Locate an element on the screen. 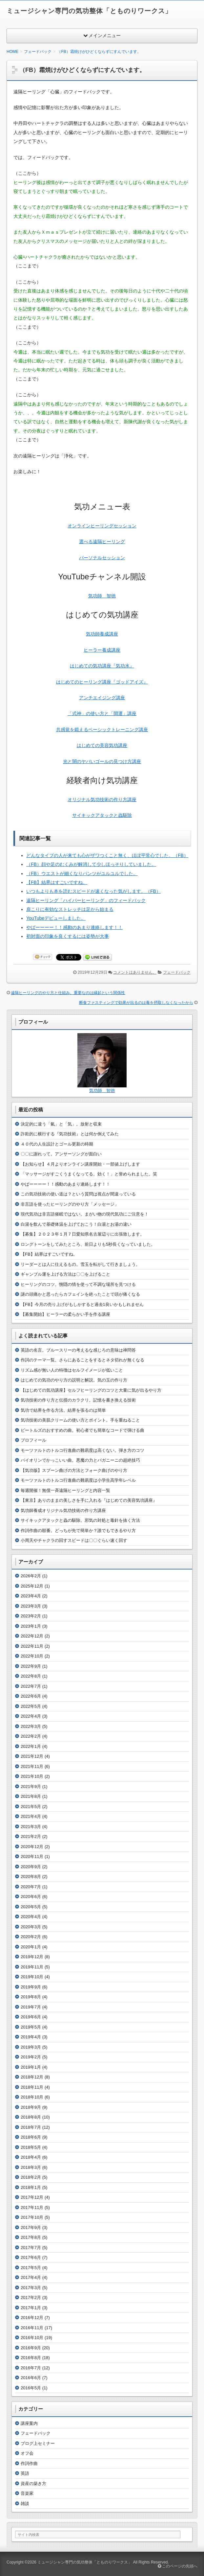  光と闇のヤバいゴールの見つけ方講座 is located at coordinates (102, 761).